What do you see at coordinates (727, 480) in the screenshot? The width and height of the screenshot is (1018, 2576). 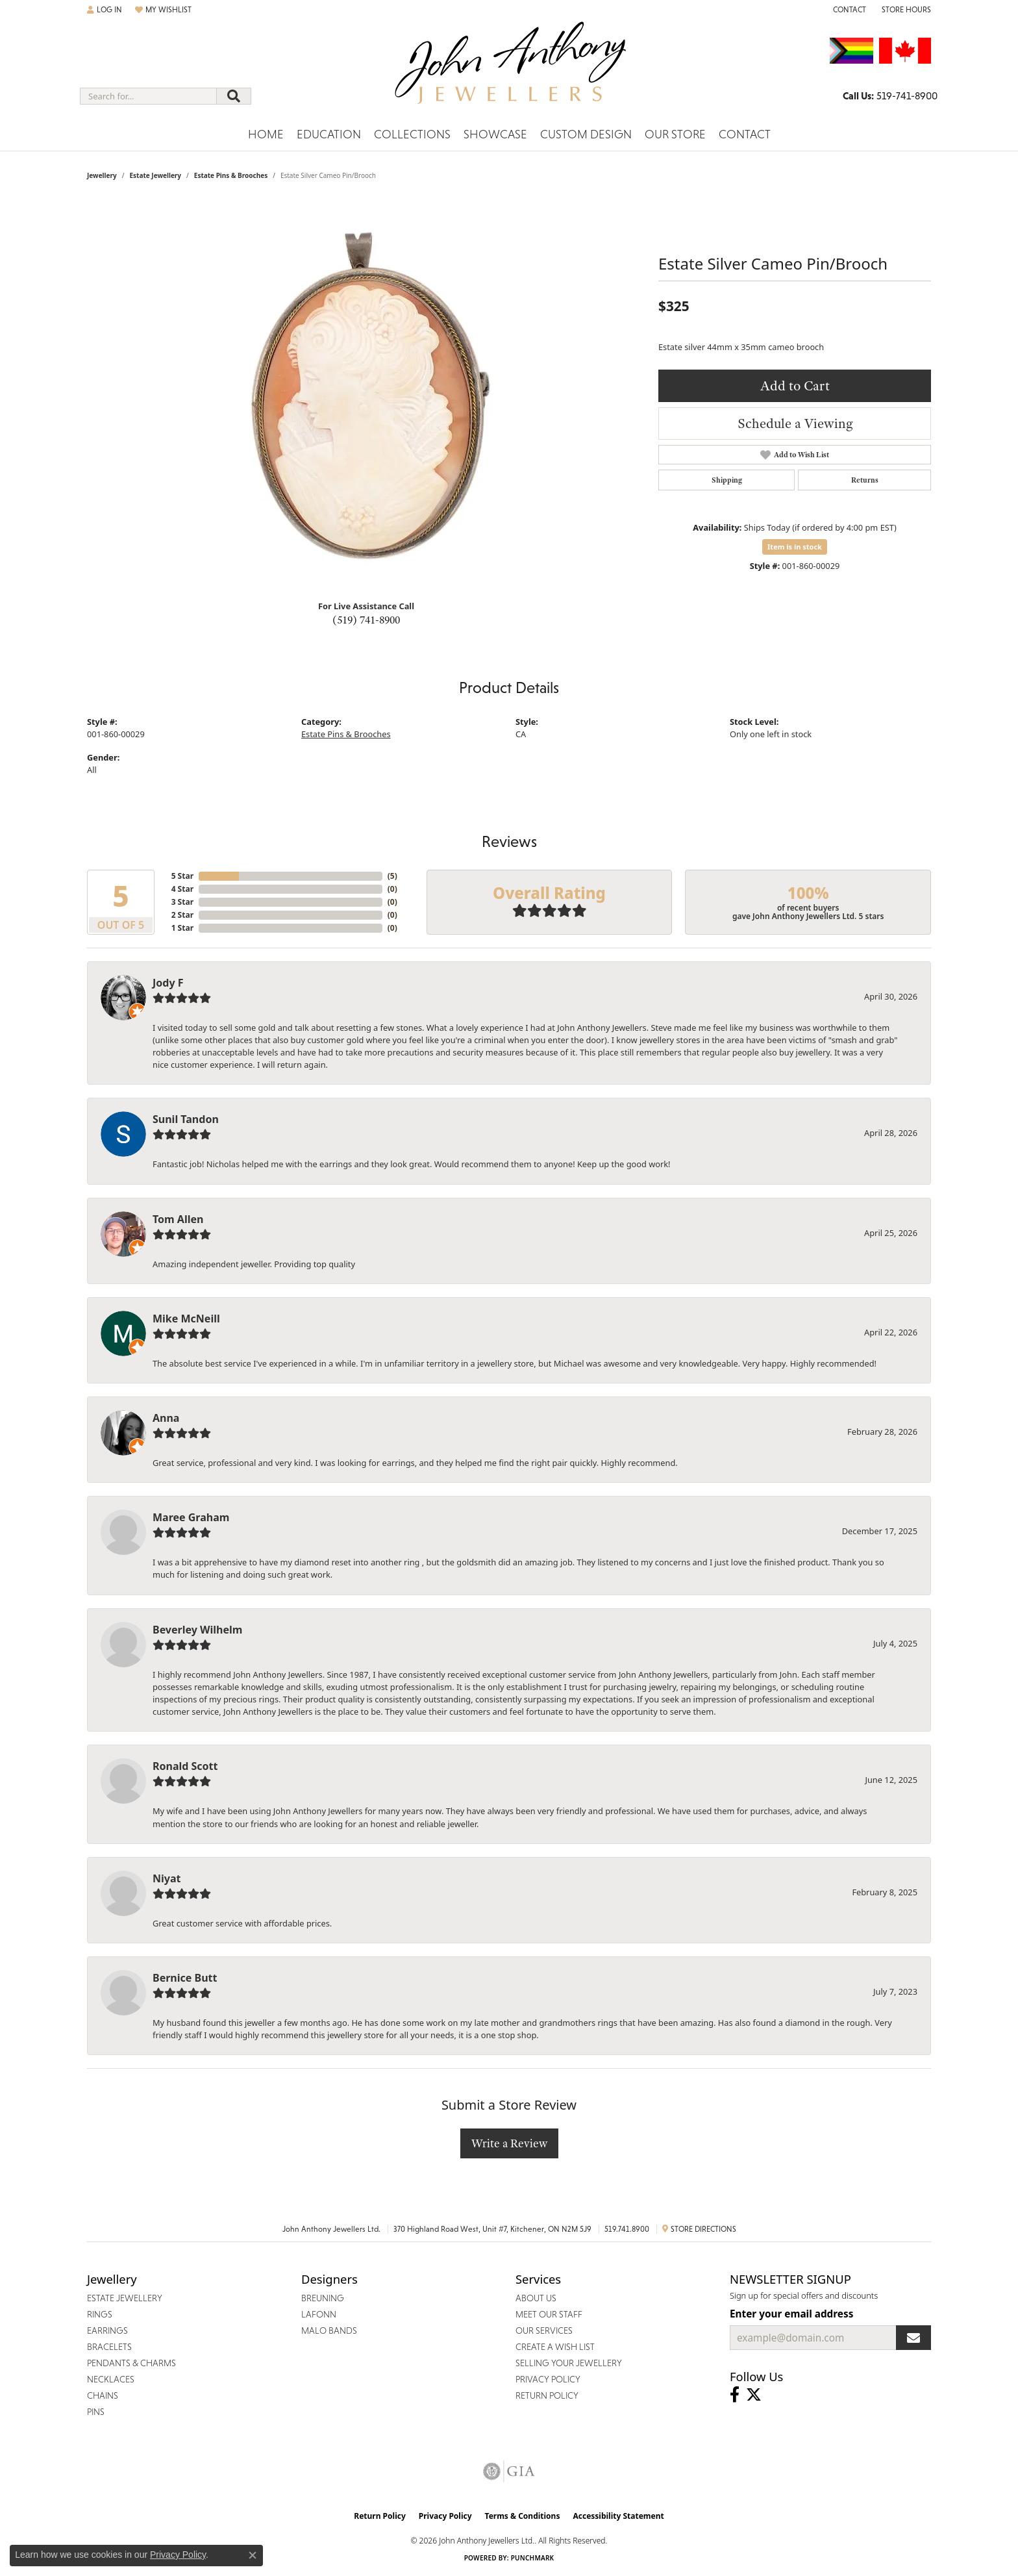 I see `Shipping` at bounding box center [727, 480].